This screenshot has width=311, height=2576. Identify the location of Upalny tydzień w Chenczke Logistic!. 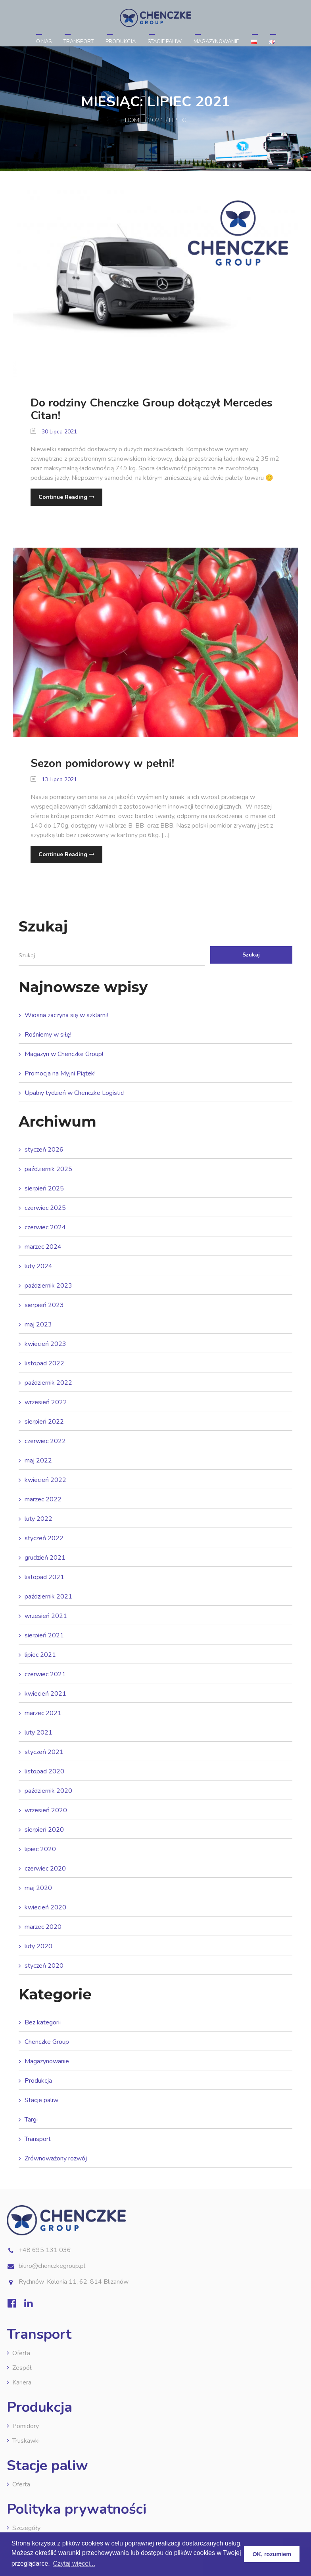
(75, 1093).